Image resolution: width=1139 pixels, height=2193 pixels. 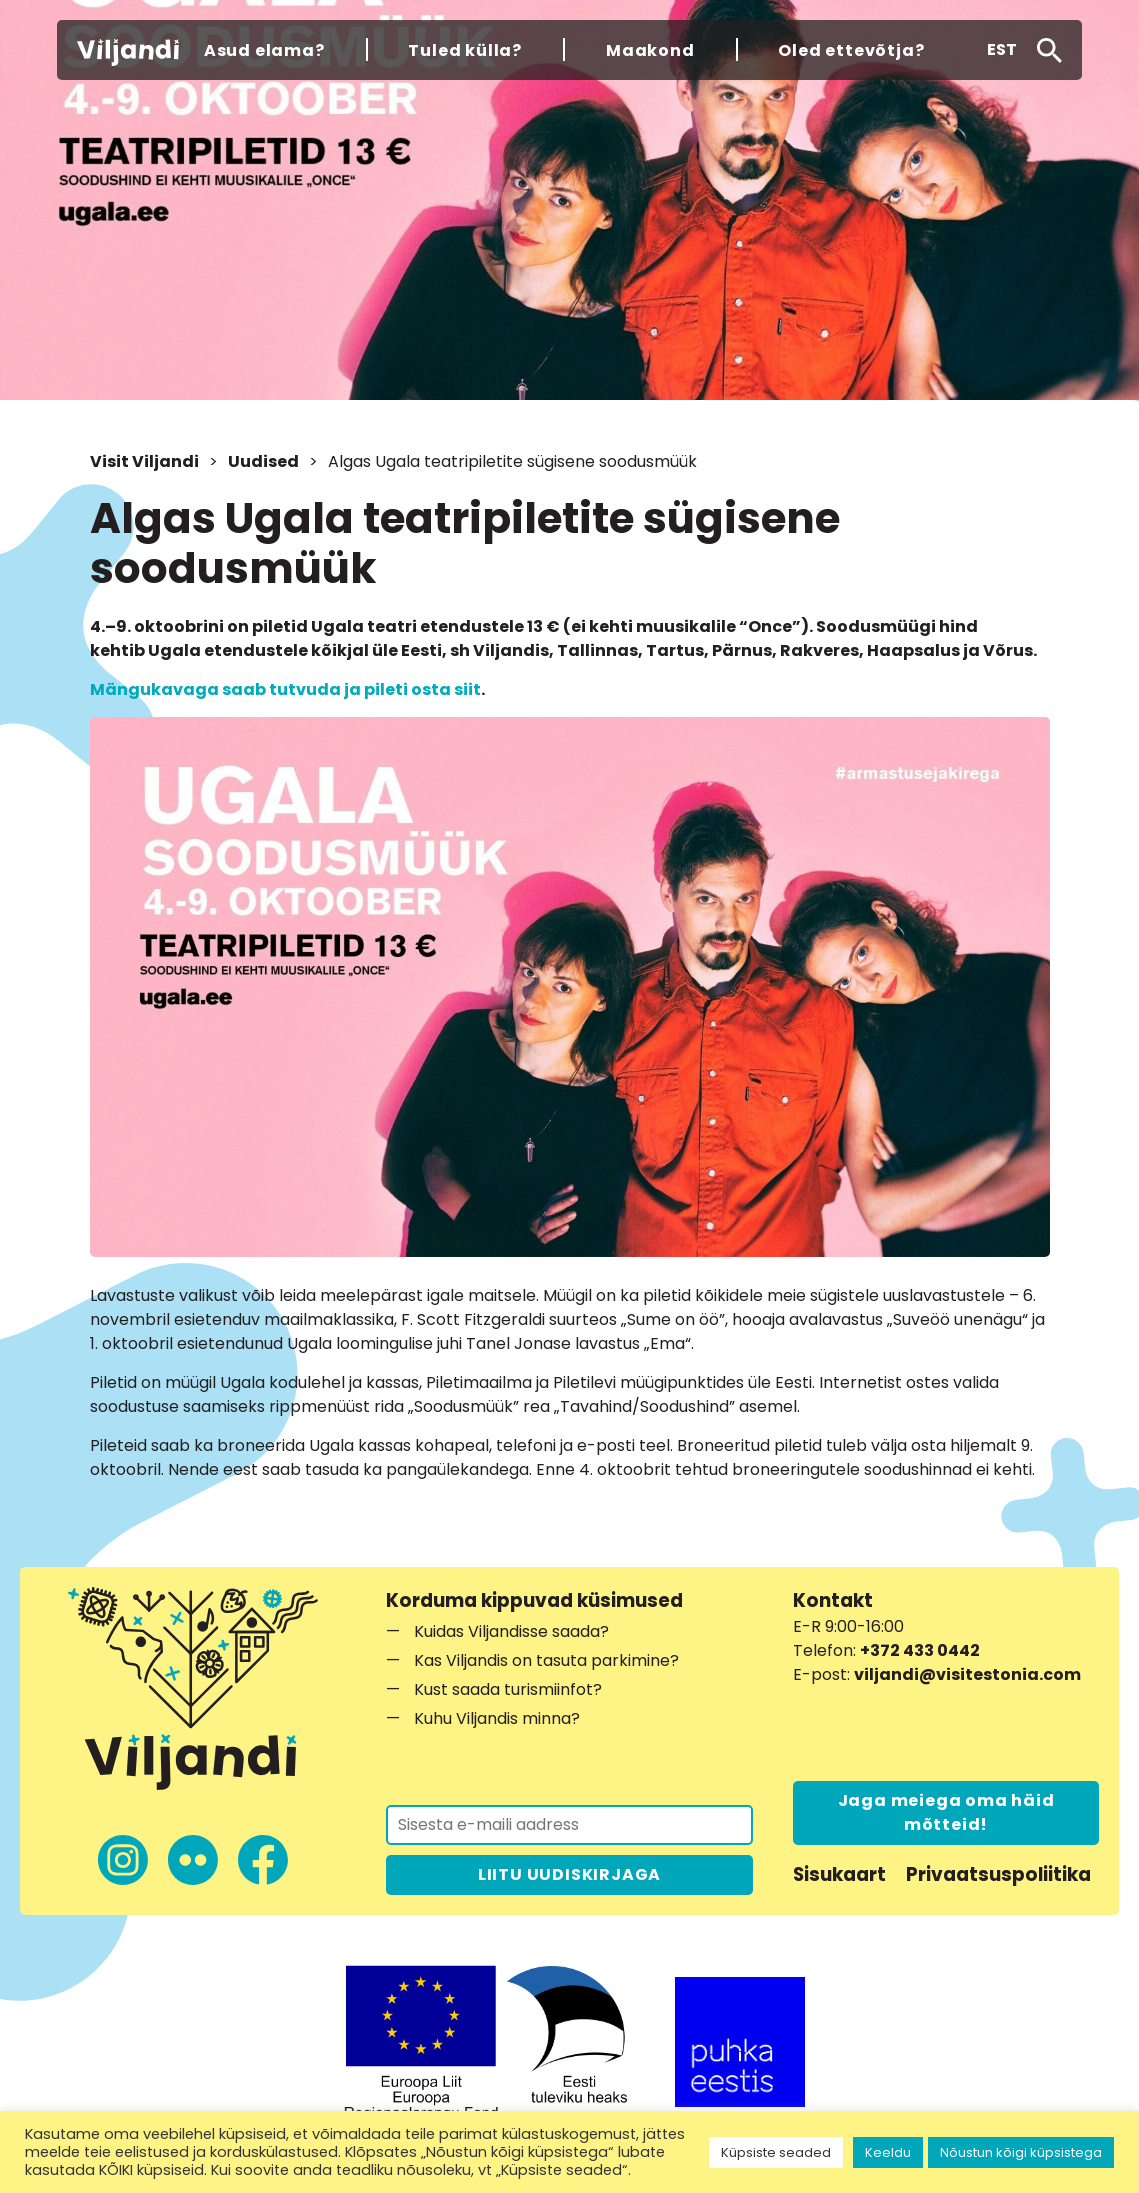 I want to click on Privaatsuspoliitika, so click(x=998, y=1874).